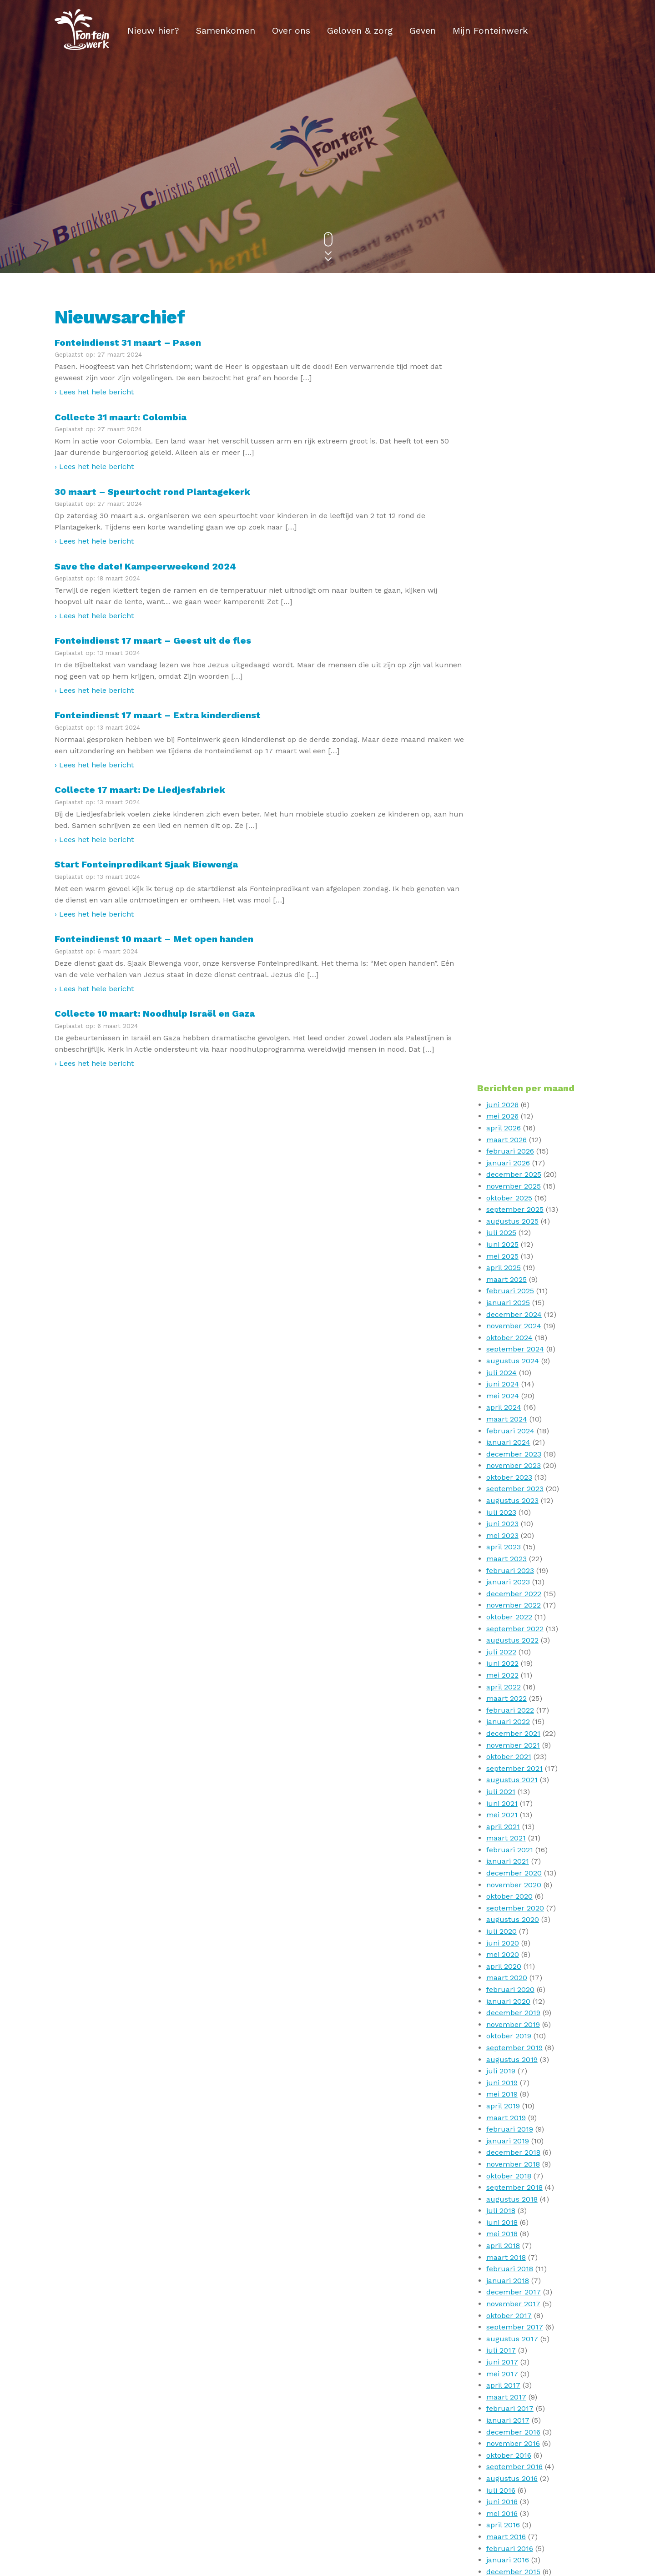 This screenshot has height=2576, width=655. Describe the element at coordinates (515, 1721) in the screenshot. I see `september 2016` at that location.